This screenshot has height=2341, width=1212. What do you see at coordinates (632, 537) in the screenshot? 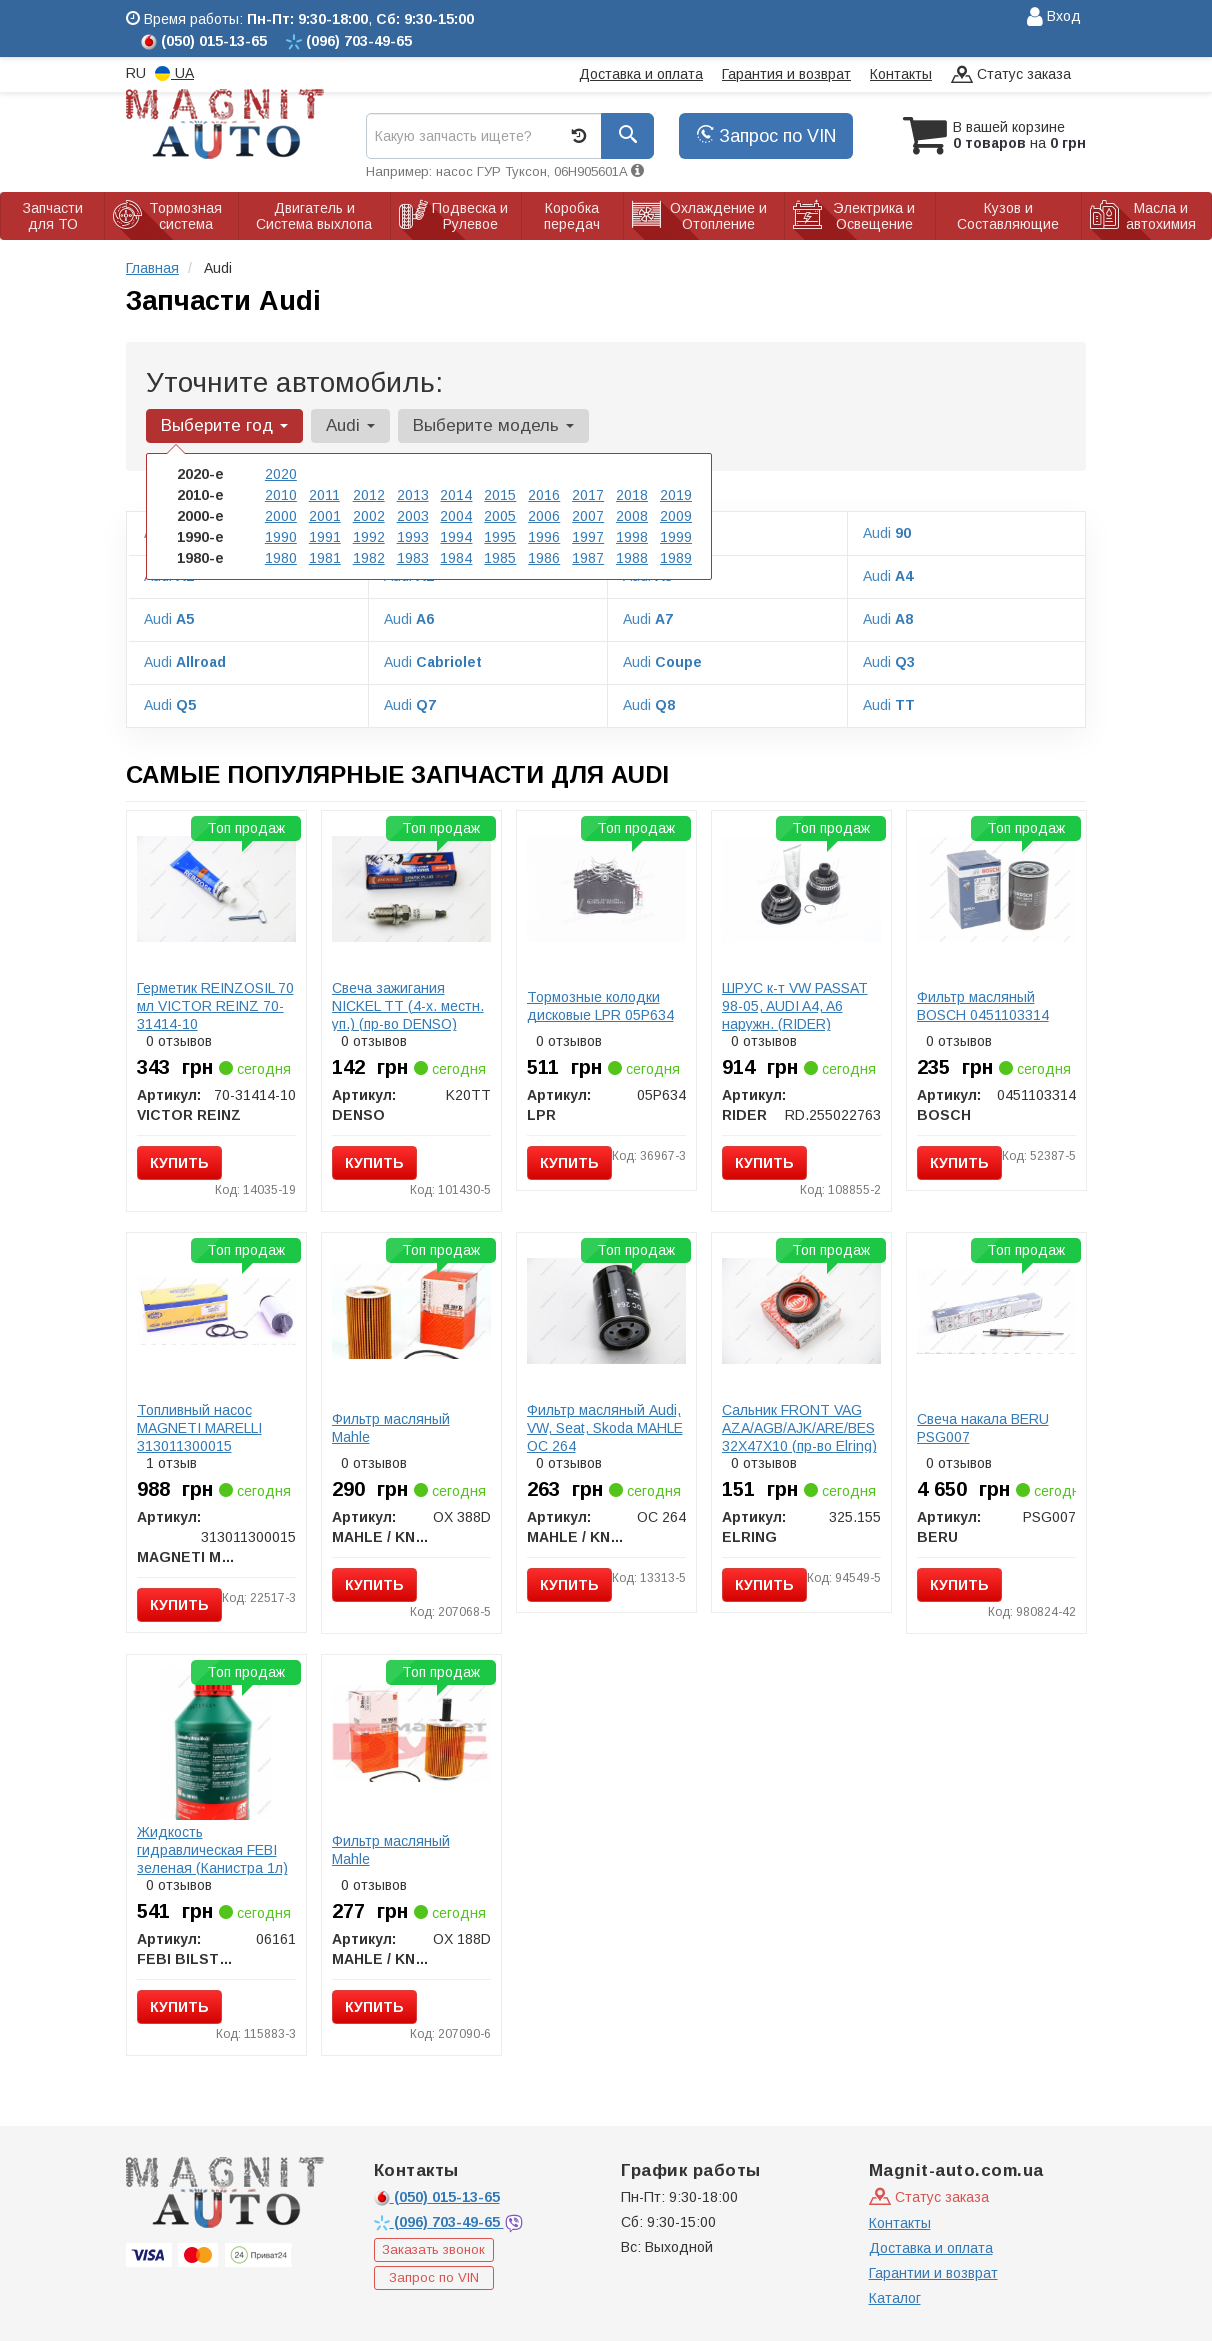
I see `1998` at bounding box center [632, 537].